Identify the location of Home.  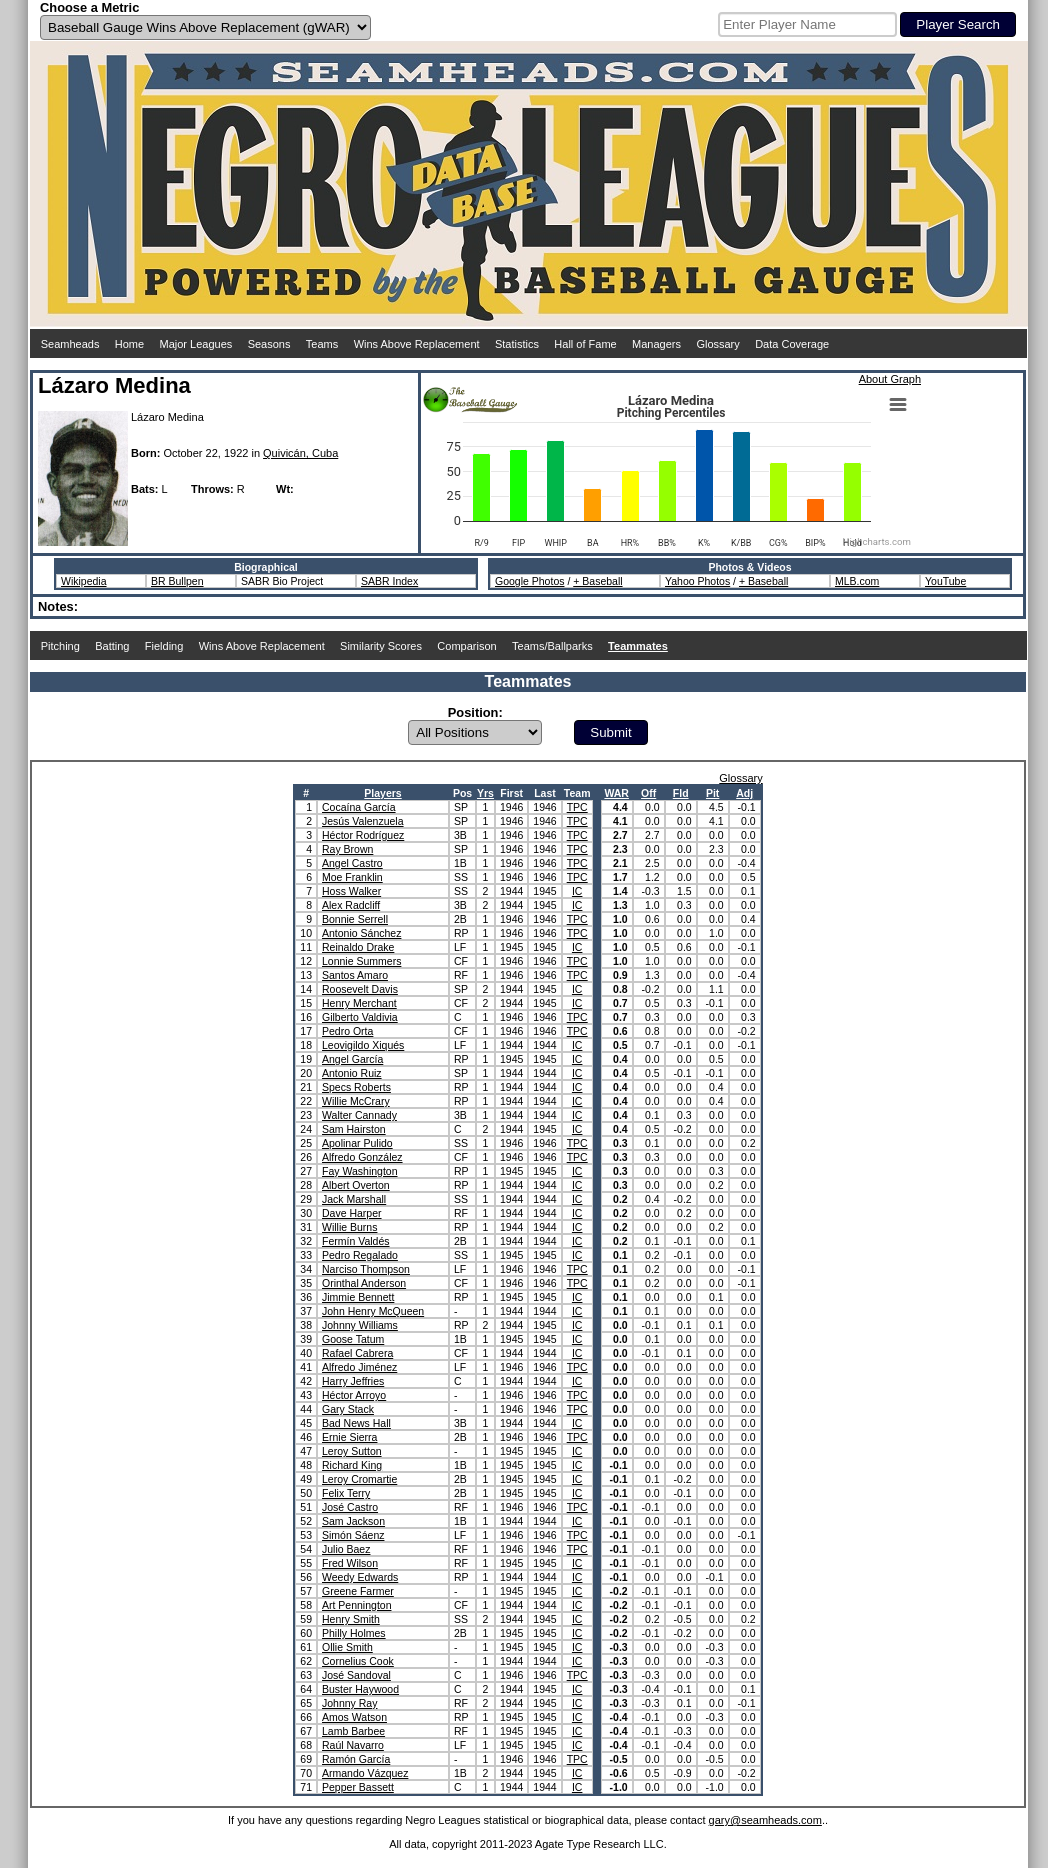
(129, 344).